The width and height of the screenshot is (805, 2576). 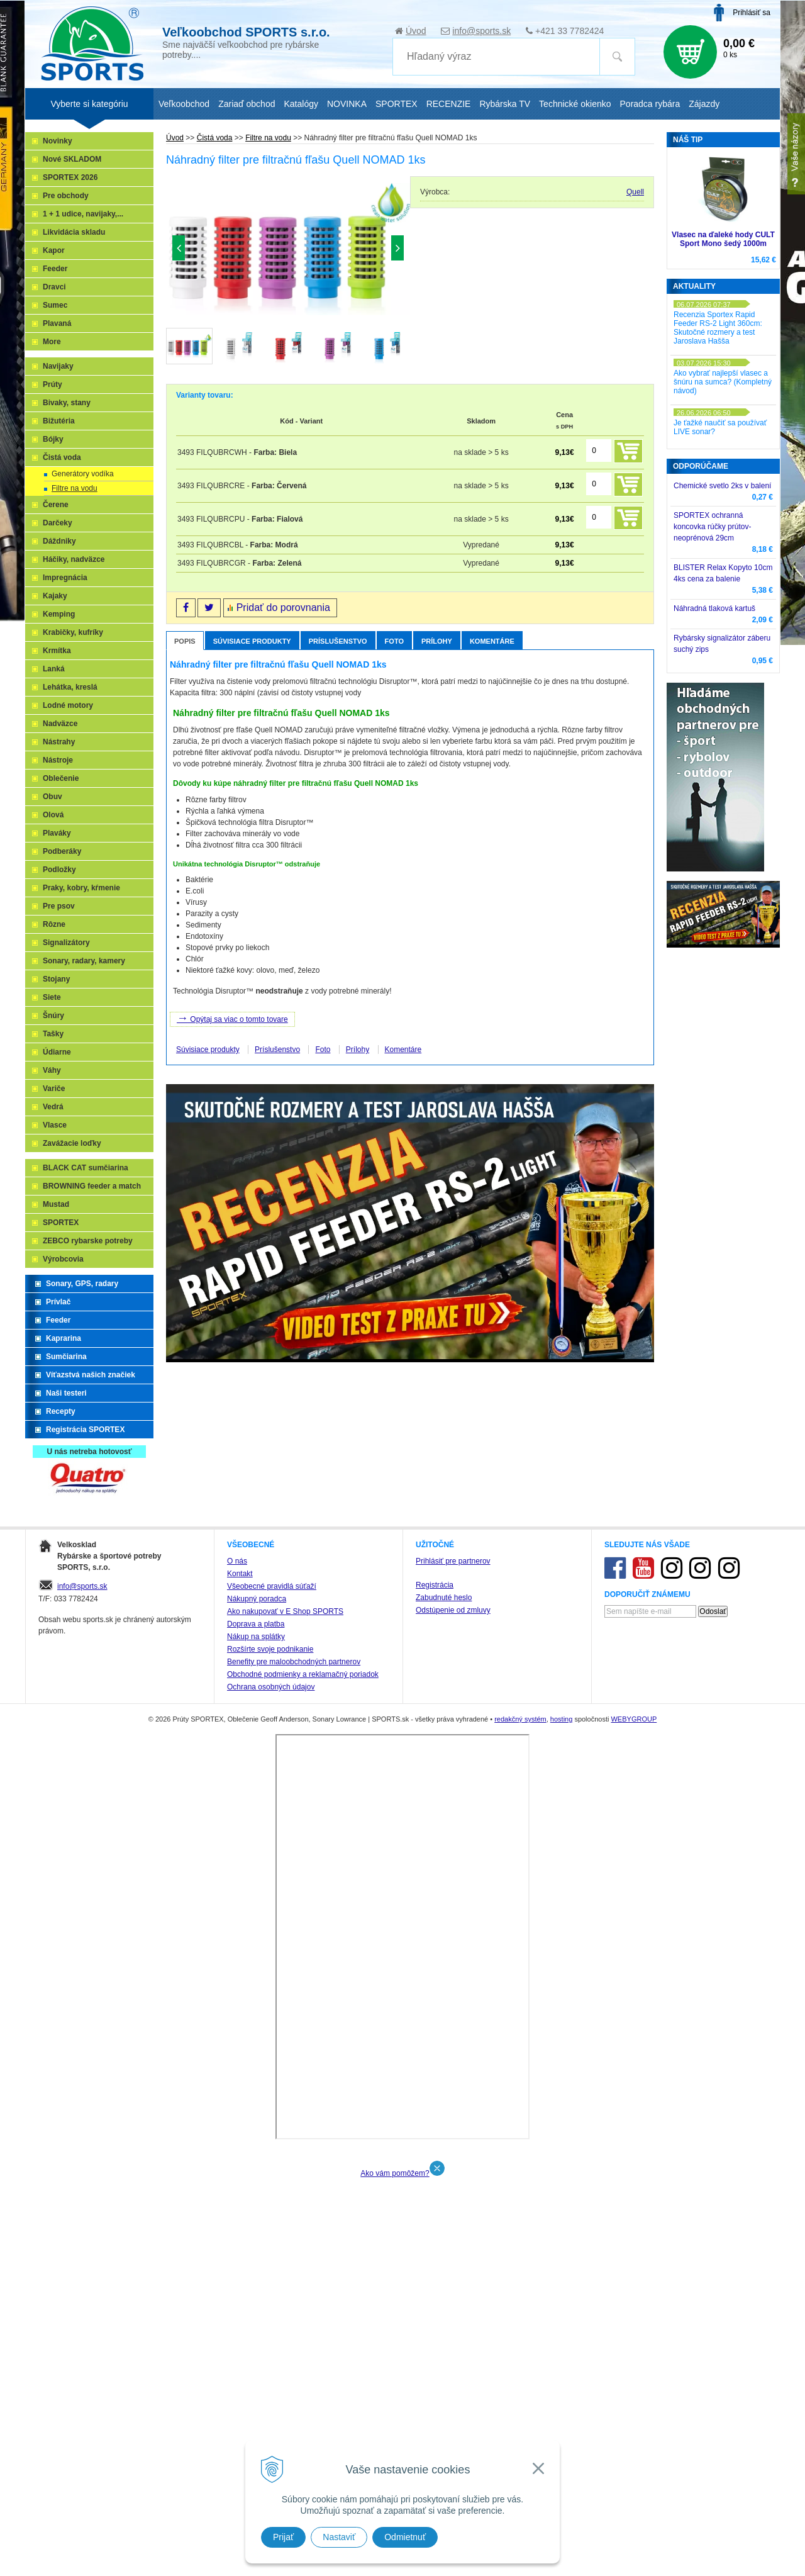 What do you see at coordinates (185, 641) in the screenshot?
I see `Popis` at bounding box center [185, 641].